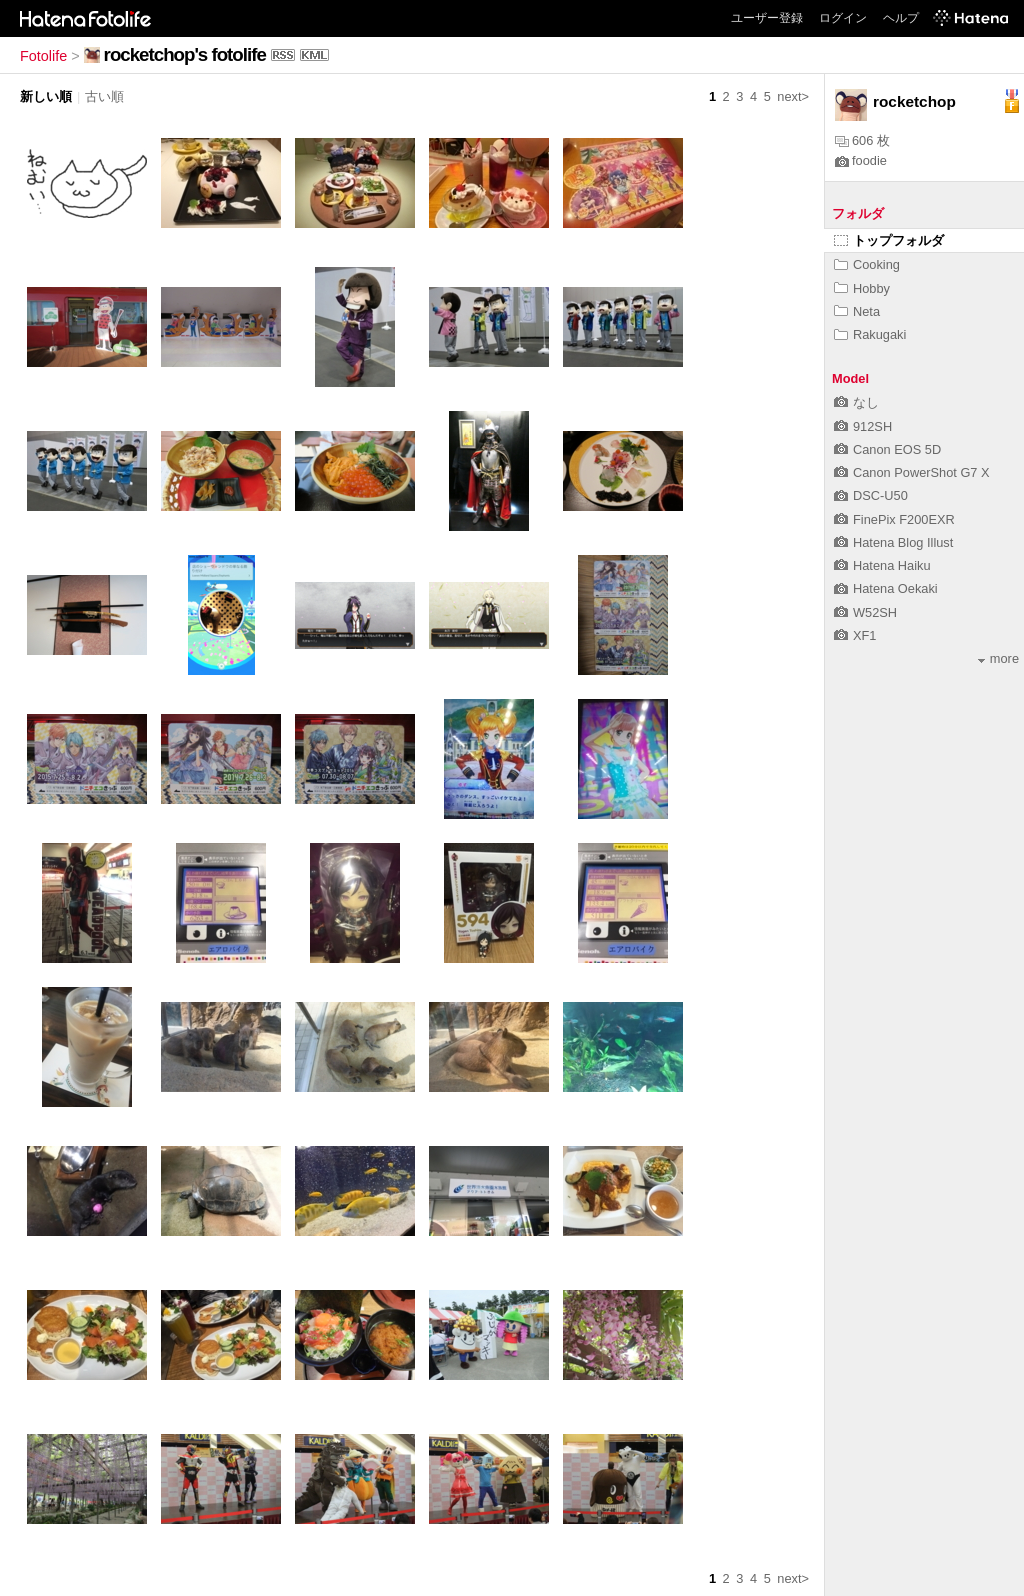 This screenshot has width=1024, height=1596. What do you see at coordinates (185, 54) in the screenshot?
I see `rocketchop's fotolife` at bounding box center [185, 54].